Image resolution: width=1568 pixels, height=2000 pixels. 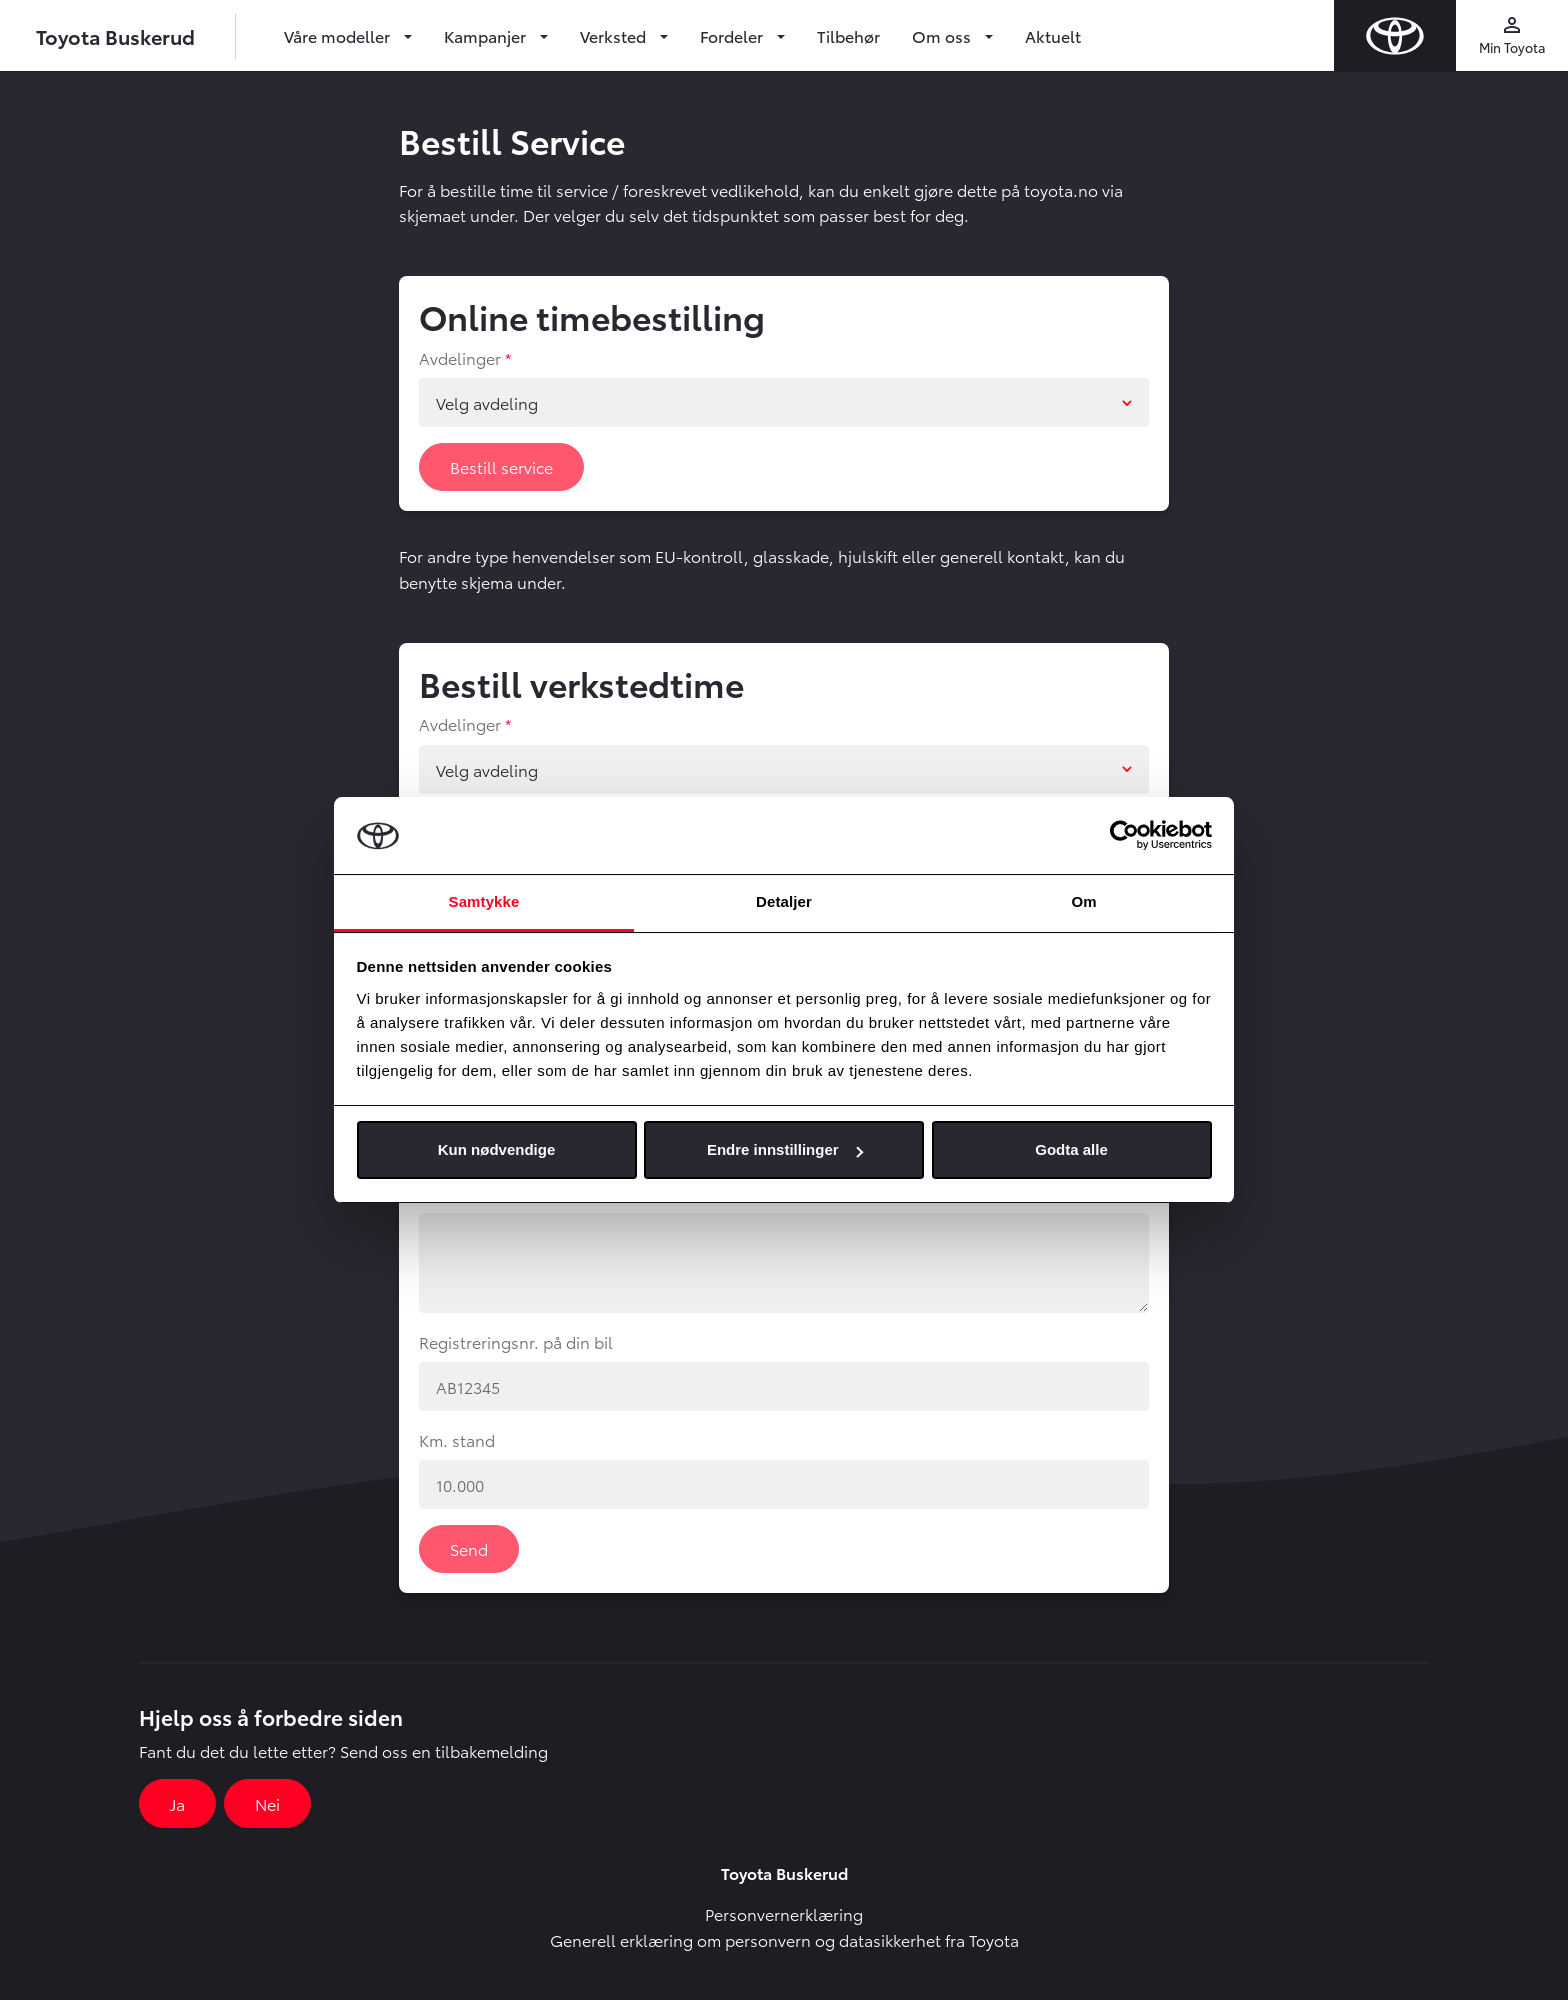 What do you see at coordinates (943, 35) in the screenshot?
I see `Om oss [button]` at bounding box center [943, 35].